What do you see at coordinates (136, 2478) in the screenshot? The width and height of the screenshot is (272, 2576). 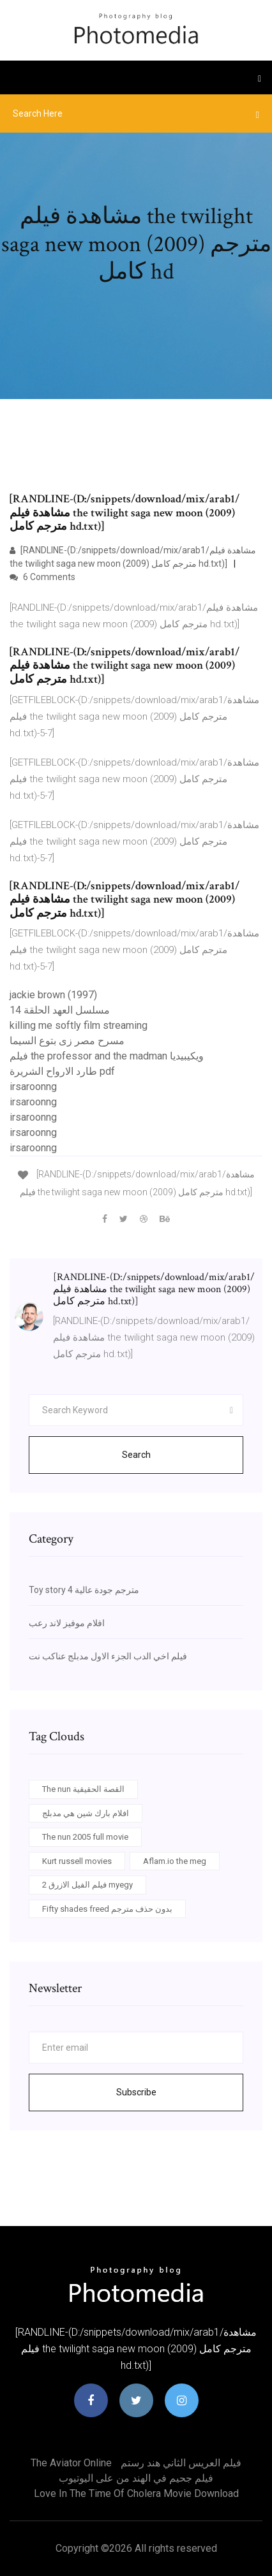 I see `فيلم جحيم في الهند من على اليوتيوب` at bounding box center [136, 2478].